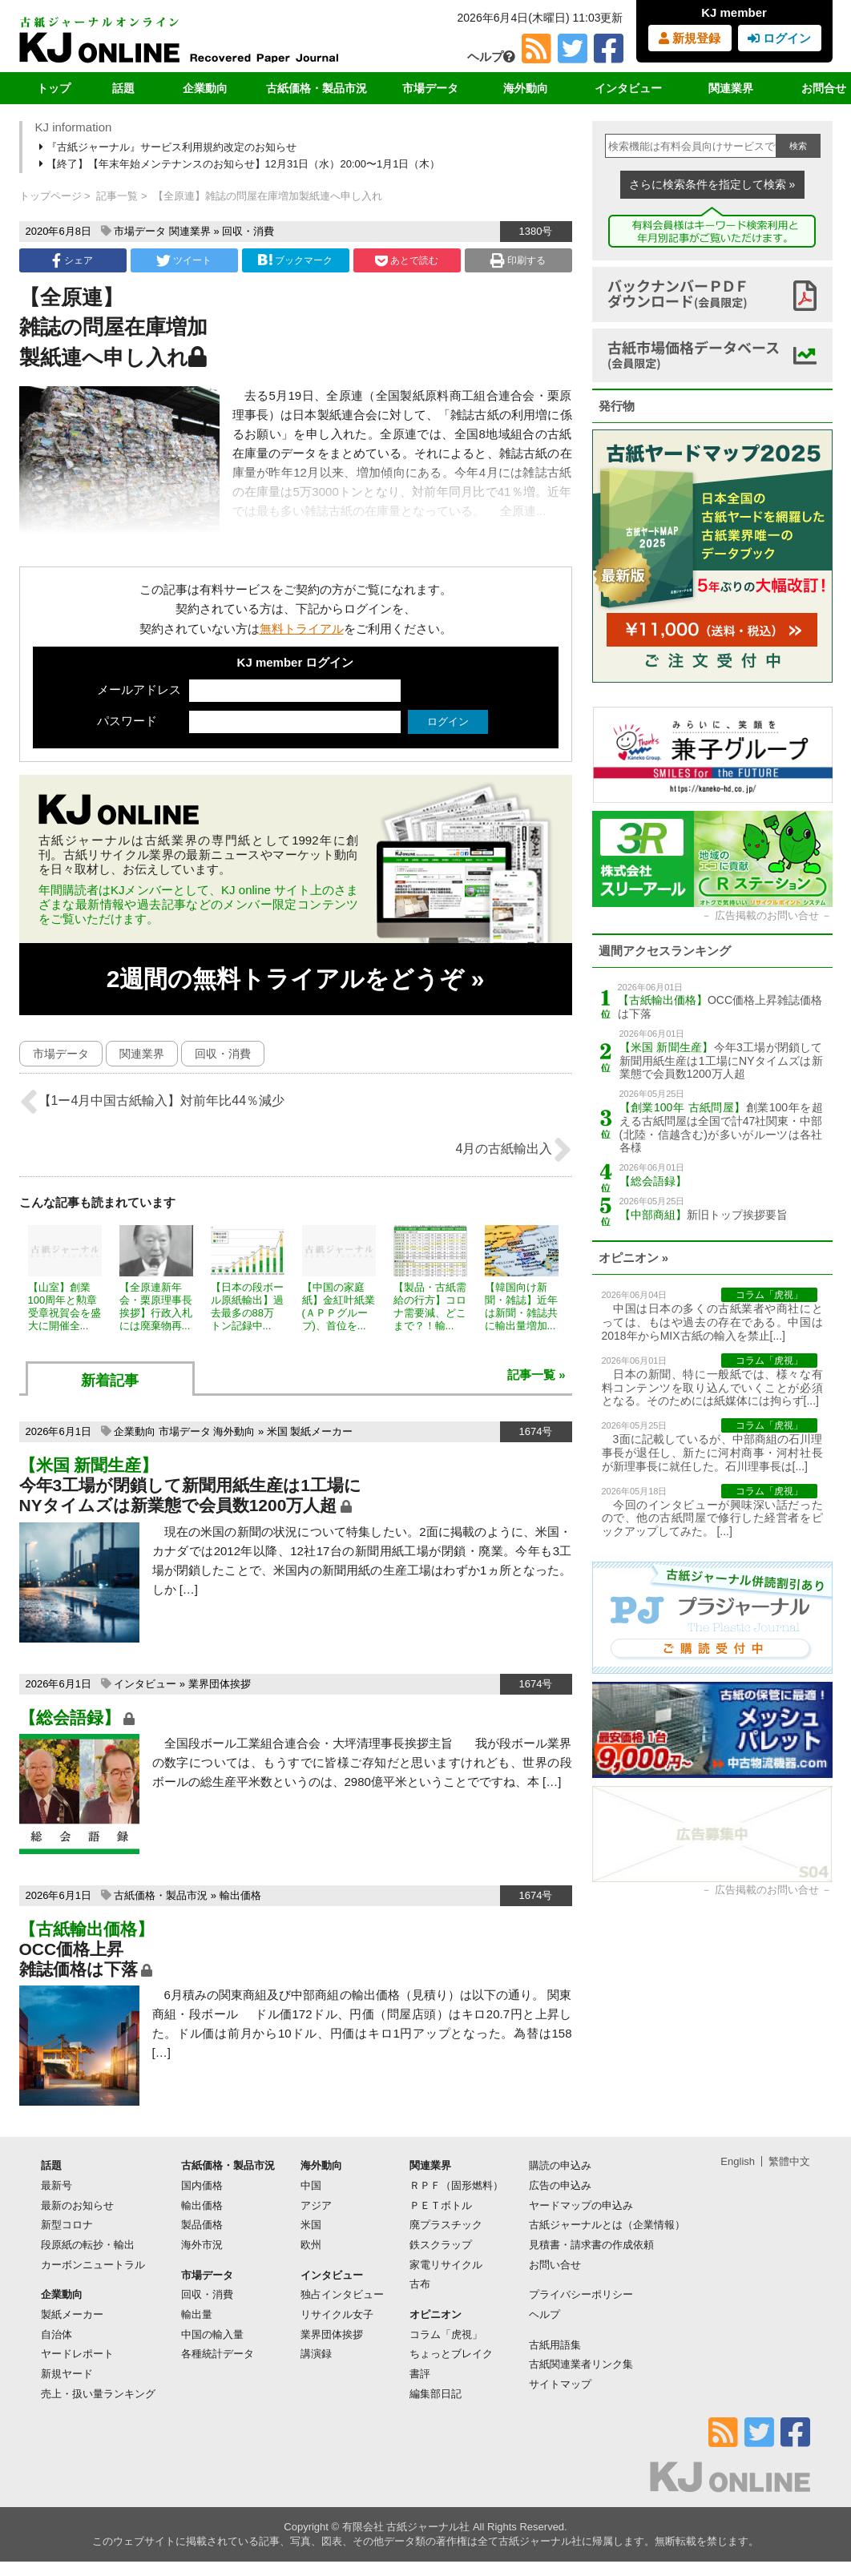  Describe the element at coordinates (536, 1374) in the screenshot. I see `記事一覧 »` at that location.